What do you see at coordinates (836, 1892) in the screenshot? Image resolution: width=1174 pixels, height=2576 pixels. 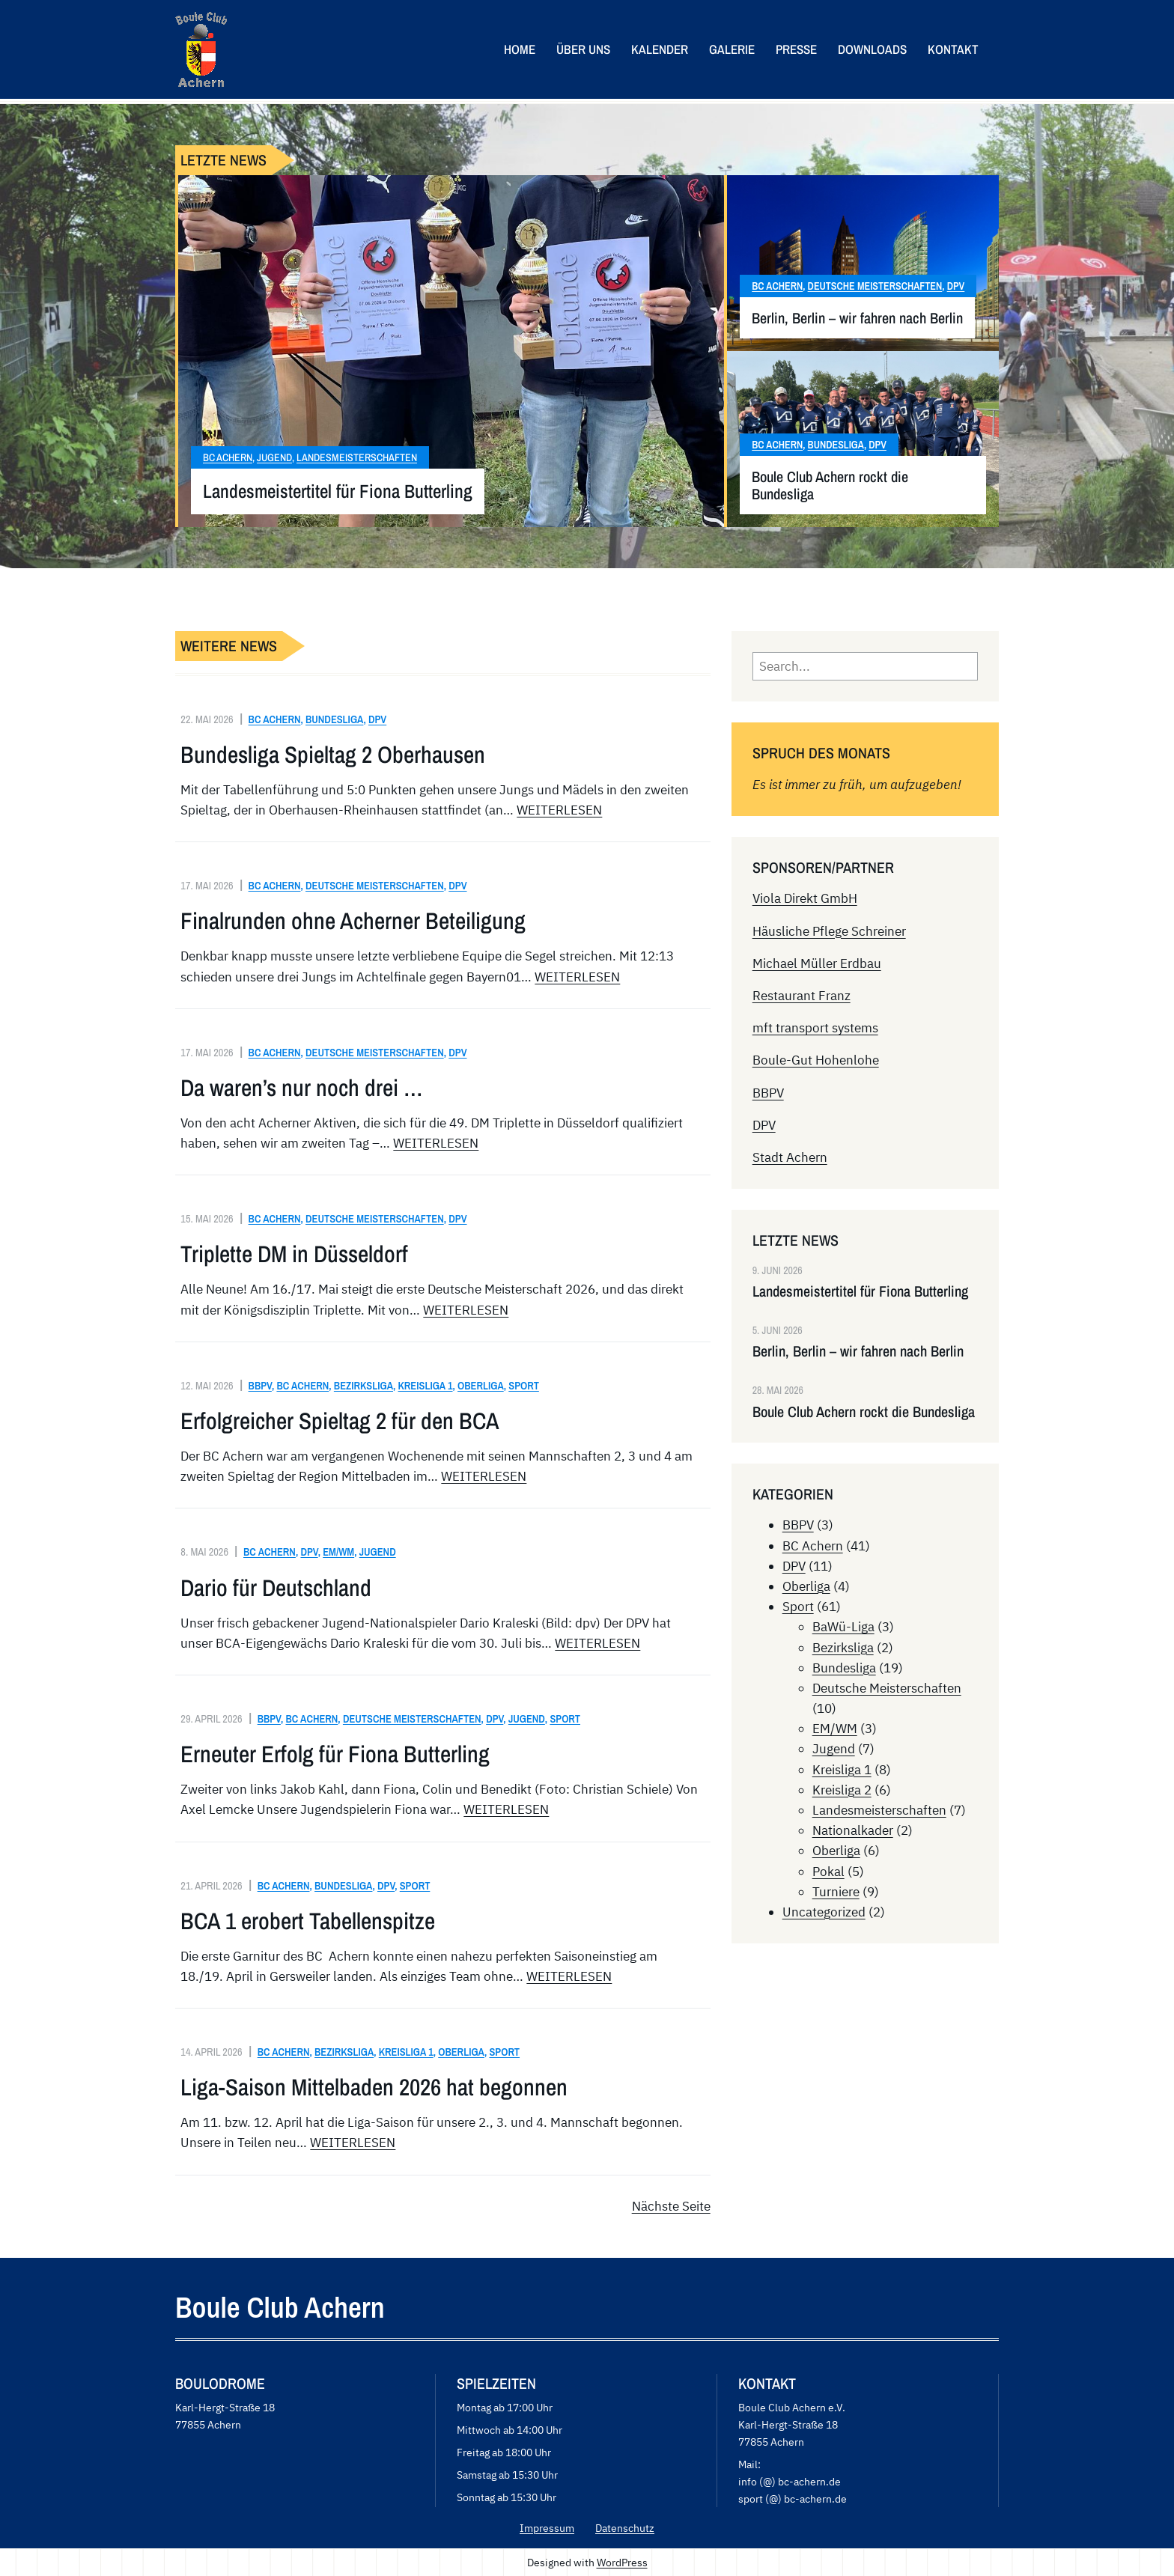 I see `Turniere` at bounding box center [836, 1892].